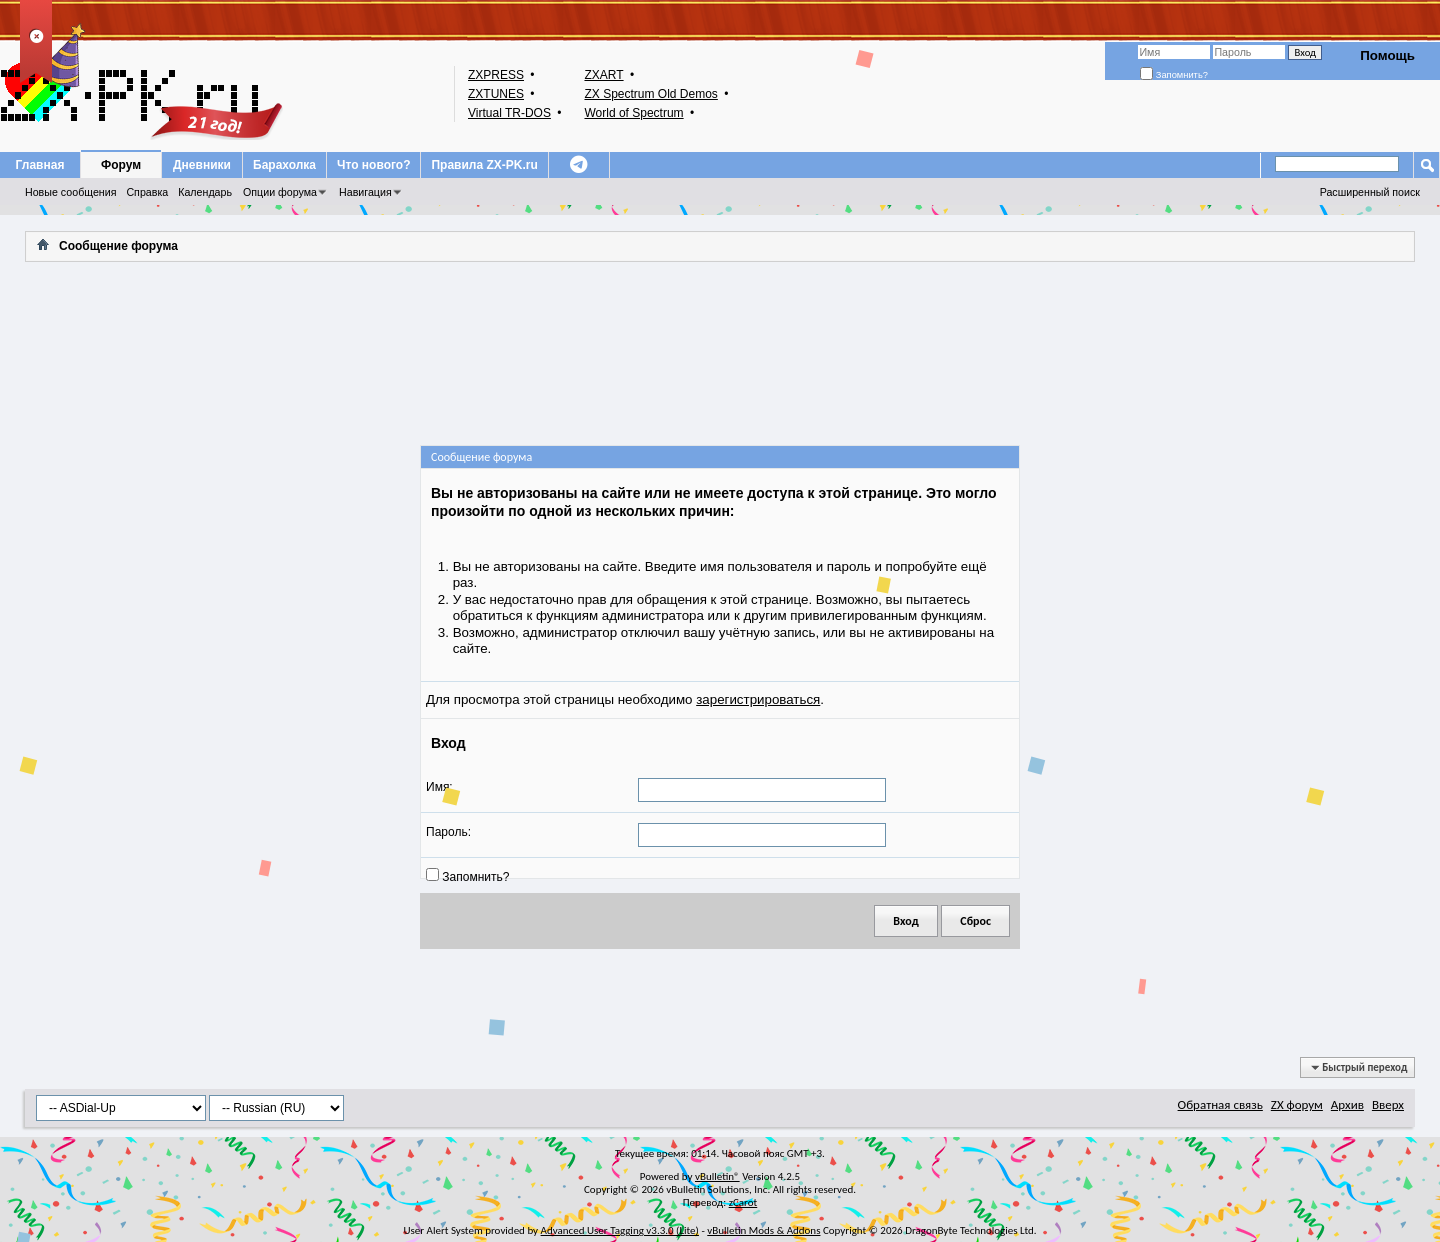 The image size is (1440, 1242). What do you see at coordinates (365, 192) in the screenshot?
I see `Навигация` at bounding box center [365, 192].